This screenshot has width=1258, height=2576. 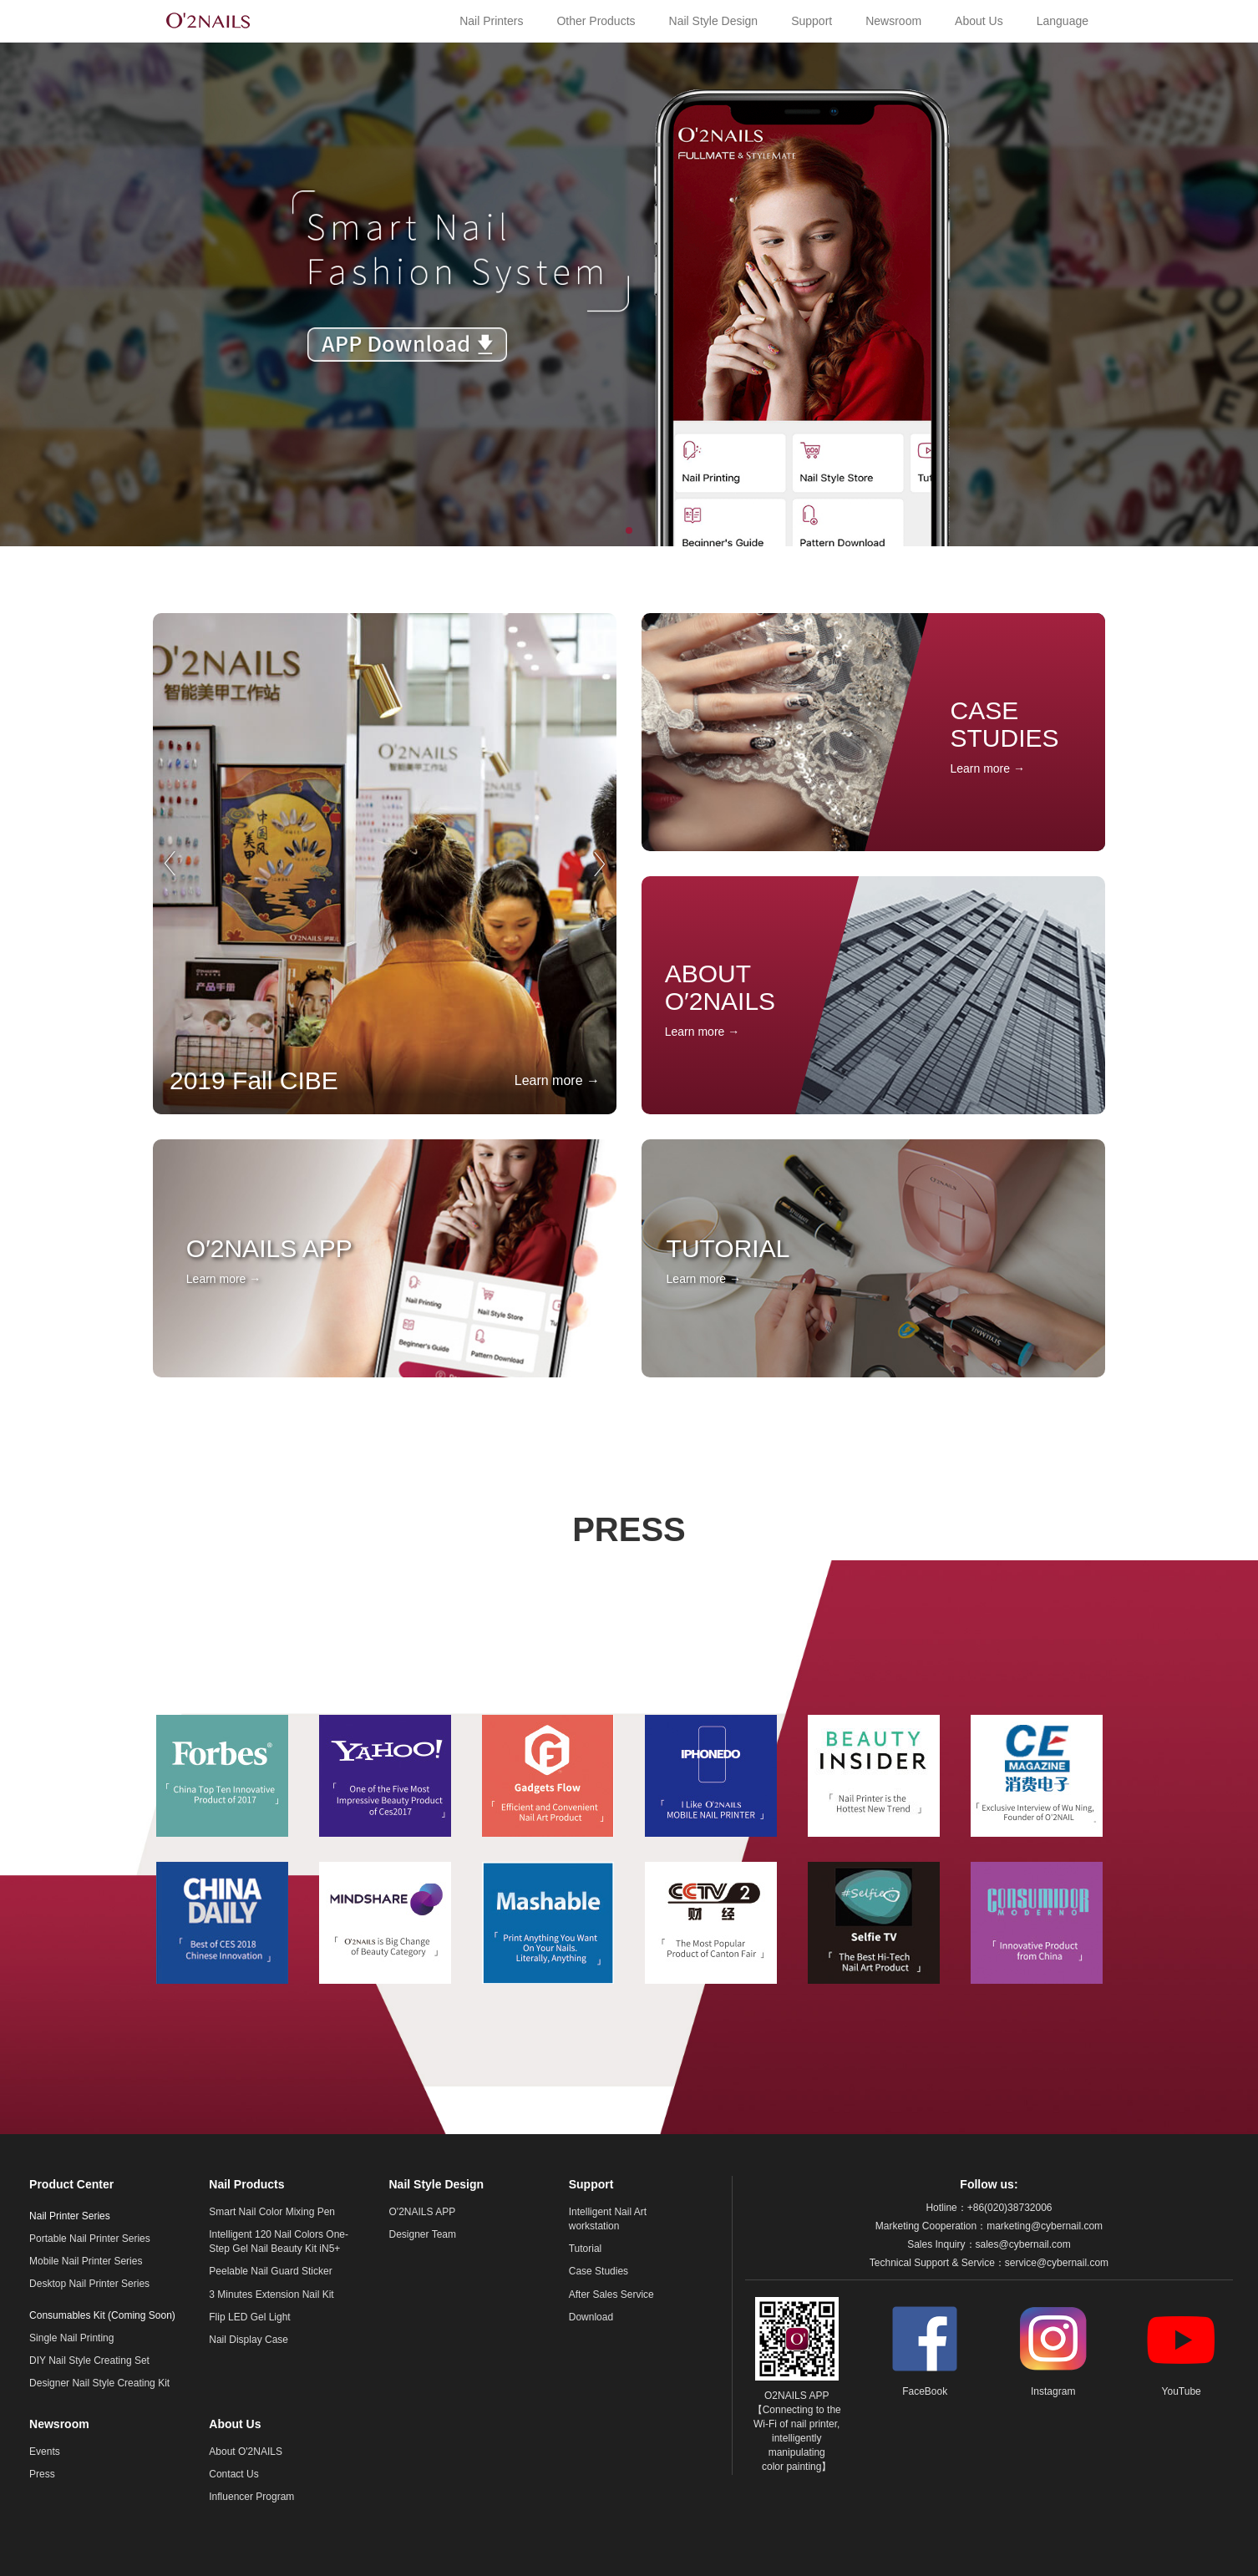 I want to click on Case Studies, so click(x=598, y=2271).